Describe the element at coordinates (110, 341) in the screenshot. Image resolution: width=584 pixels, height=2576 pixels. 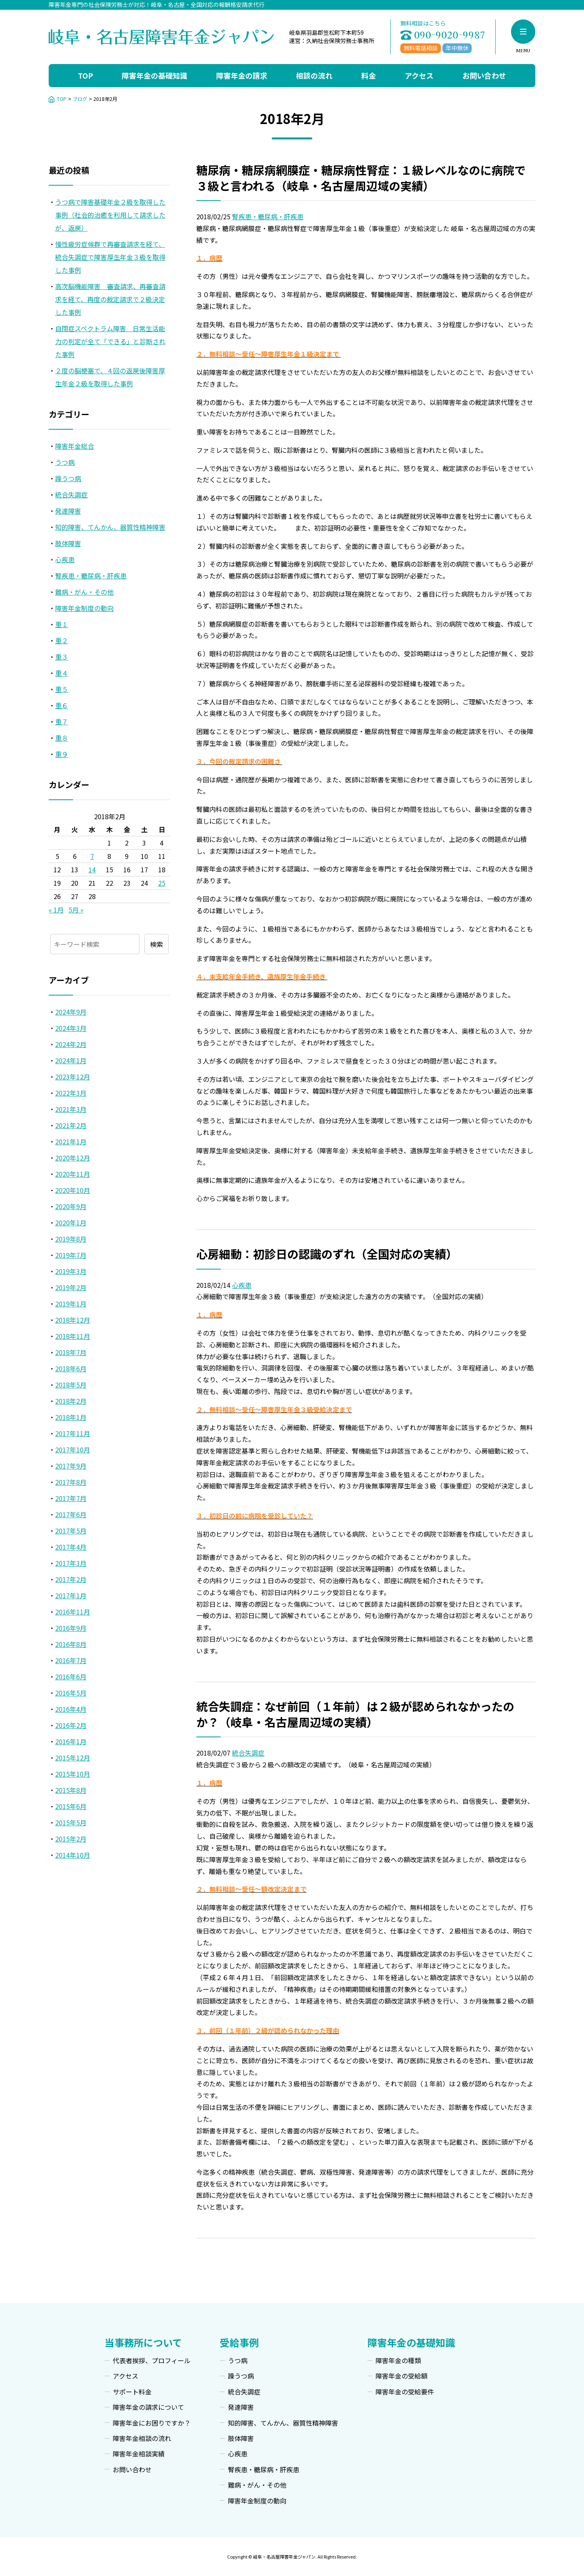
I see `自閉症スペクトラム障害 日常生活能力の判定が全て「できる」と診断された事例` at that location.